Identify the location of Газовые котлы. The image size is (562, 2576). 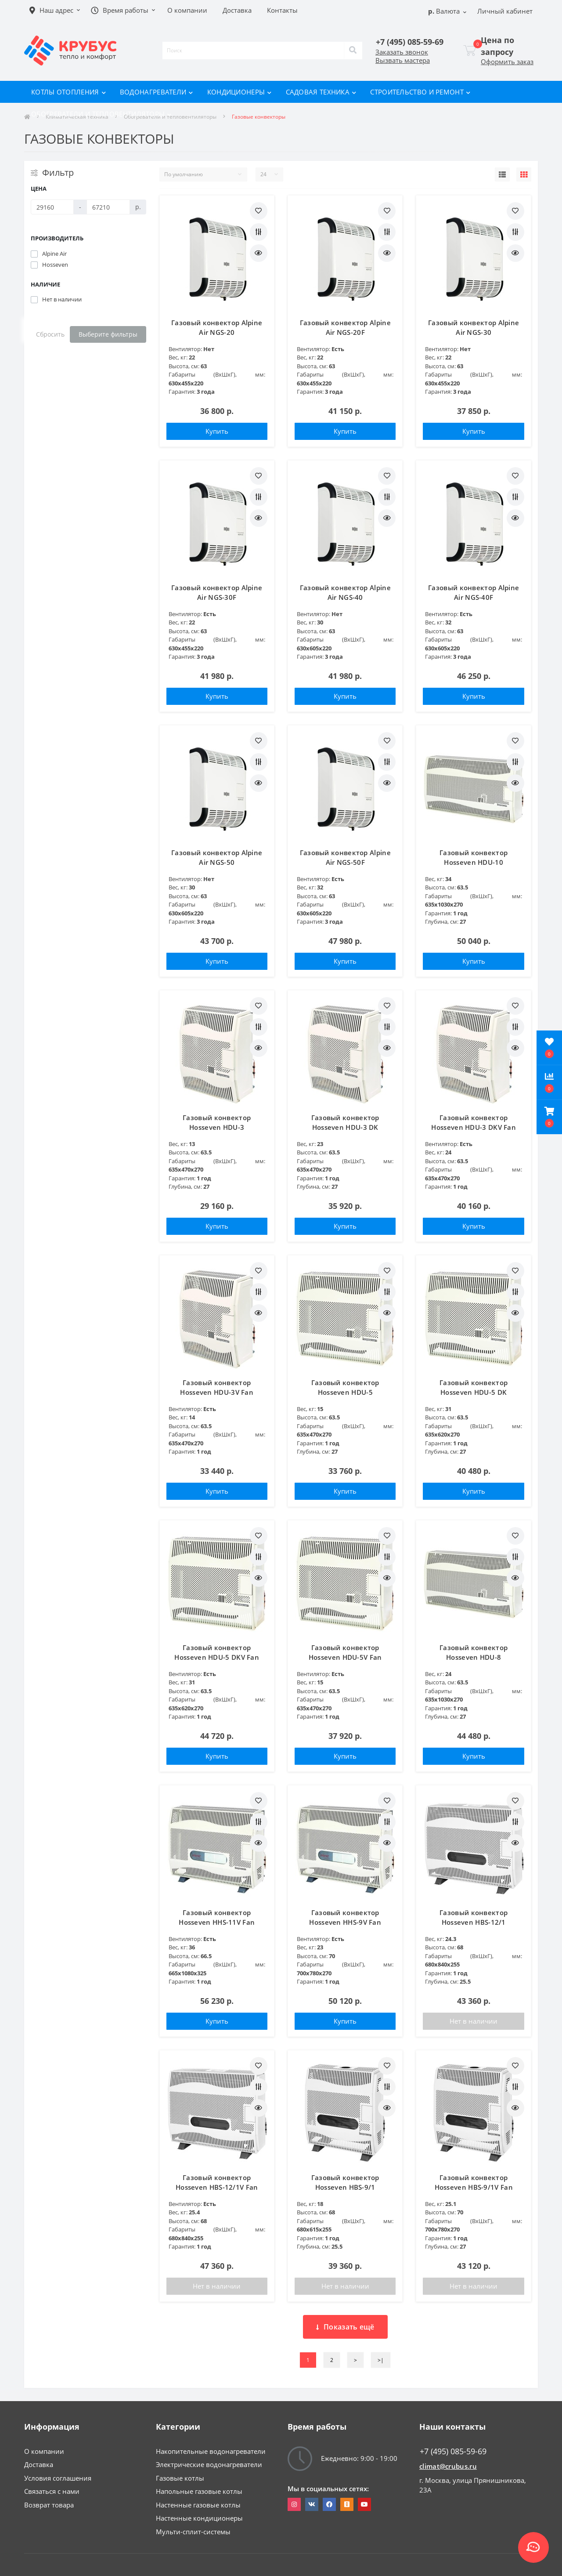
(180, 2478).